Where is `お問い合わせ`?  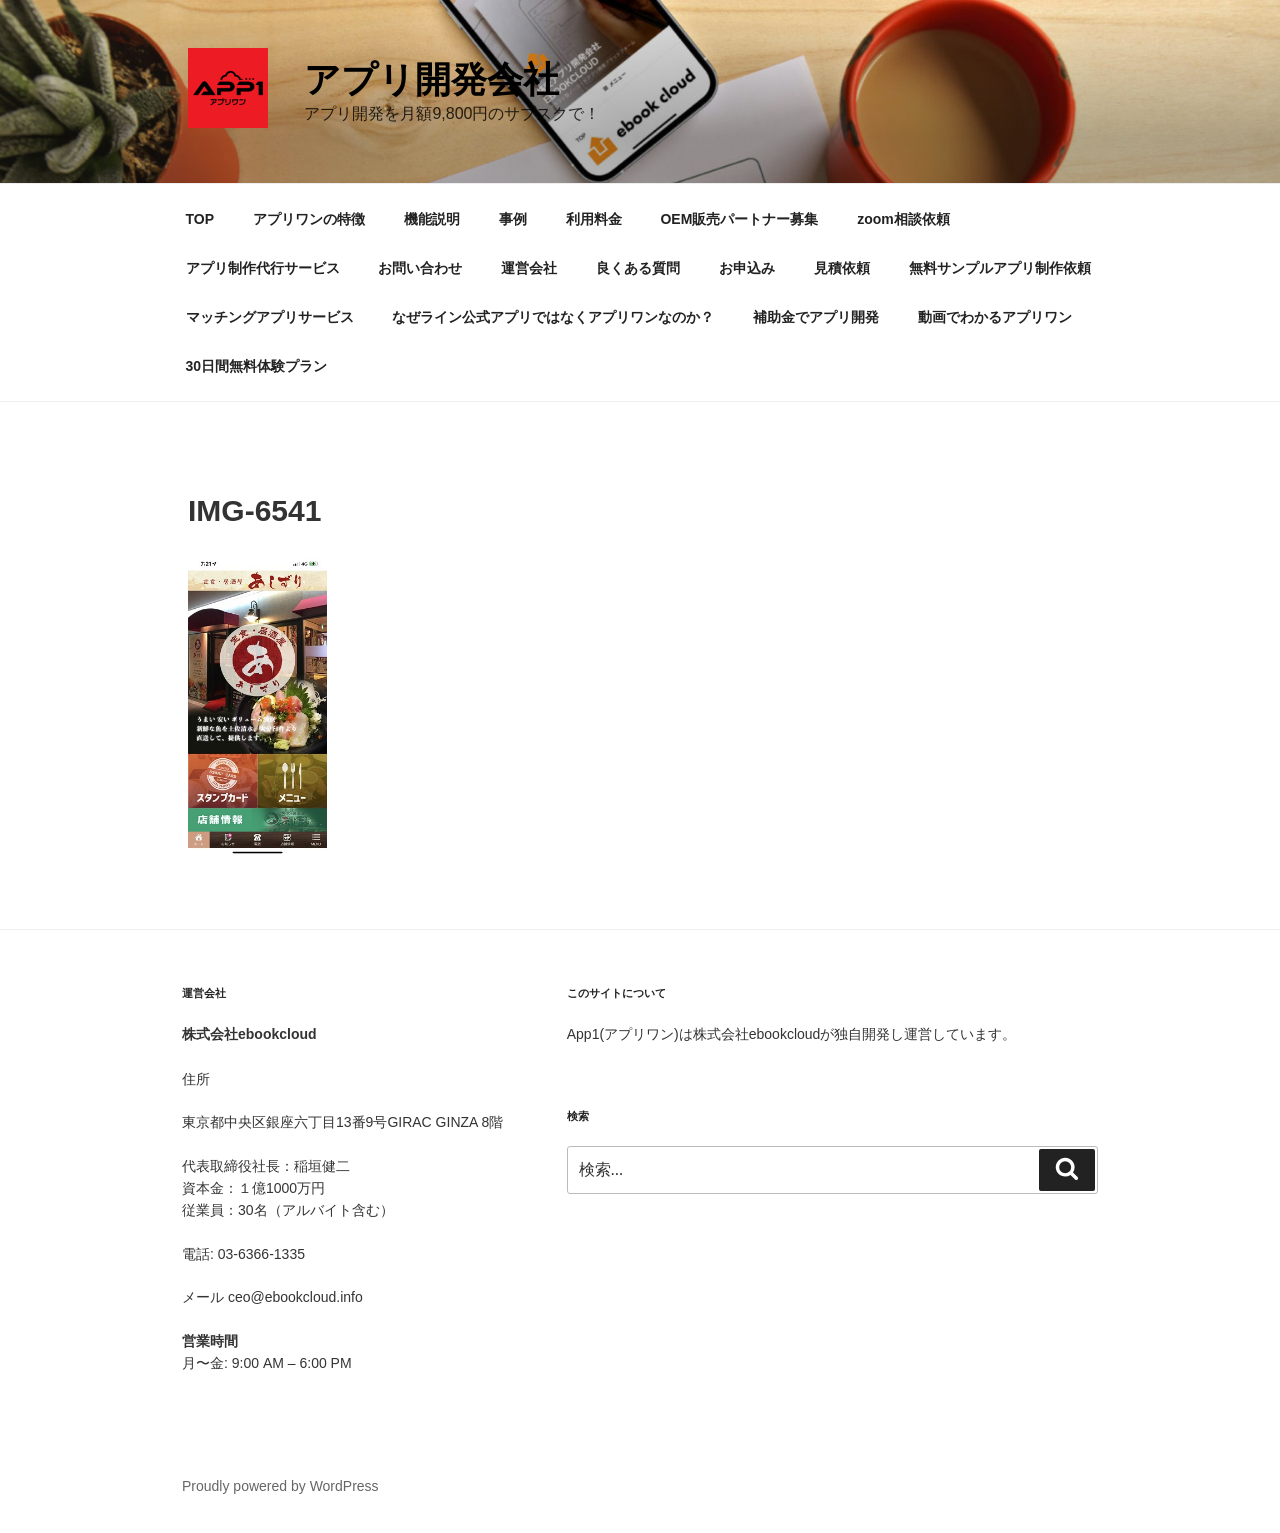
お問い合わせ is located at coordinates (420, 268).